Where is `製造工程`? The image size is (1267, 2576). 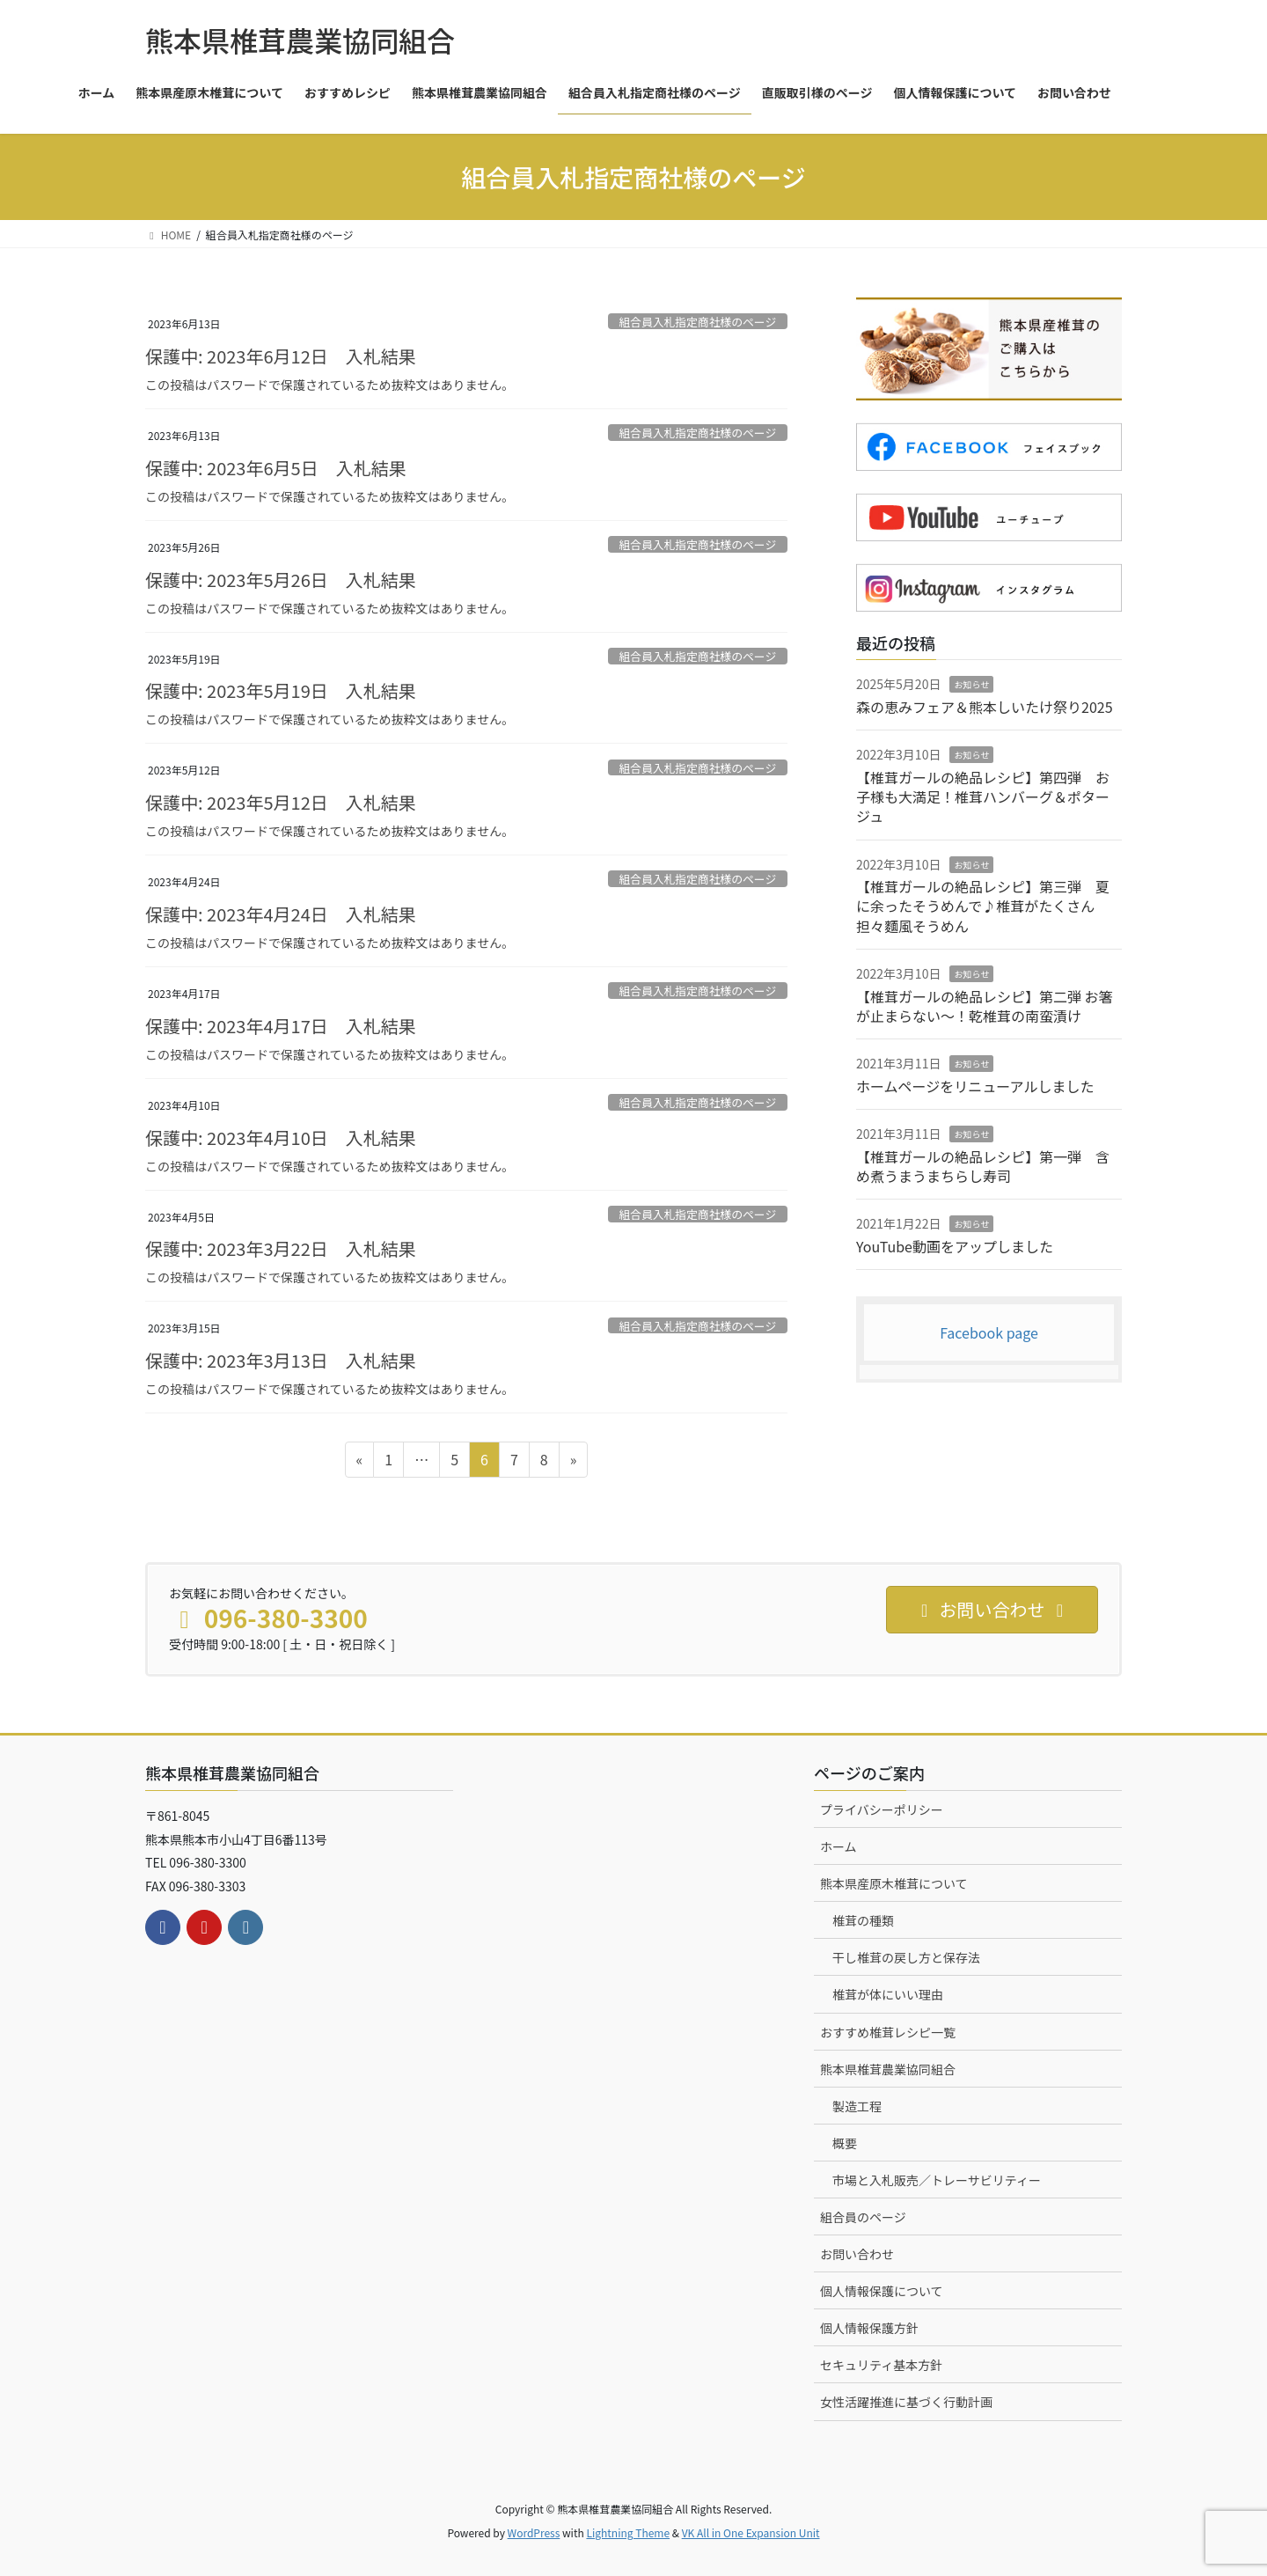
製造工程 is located at coordinates (857, 2106).